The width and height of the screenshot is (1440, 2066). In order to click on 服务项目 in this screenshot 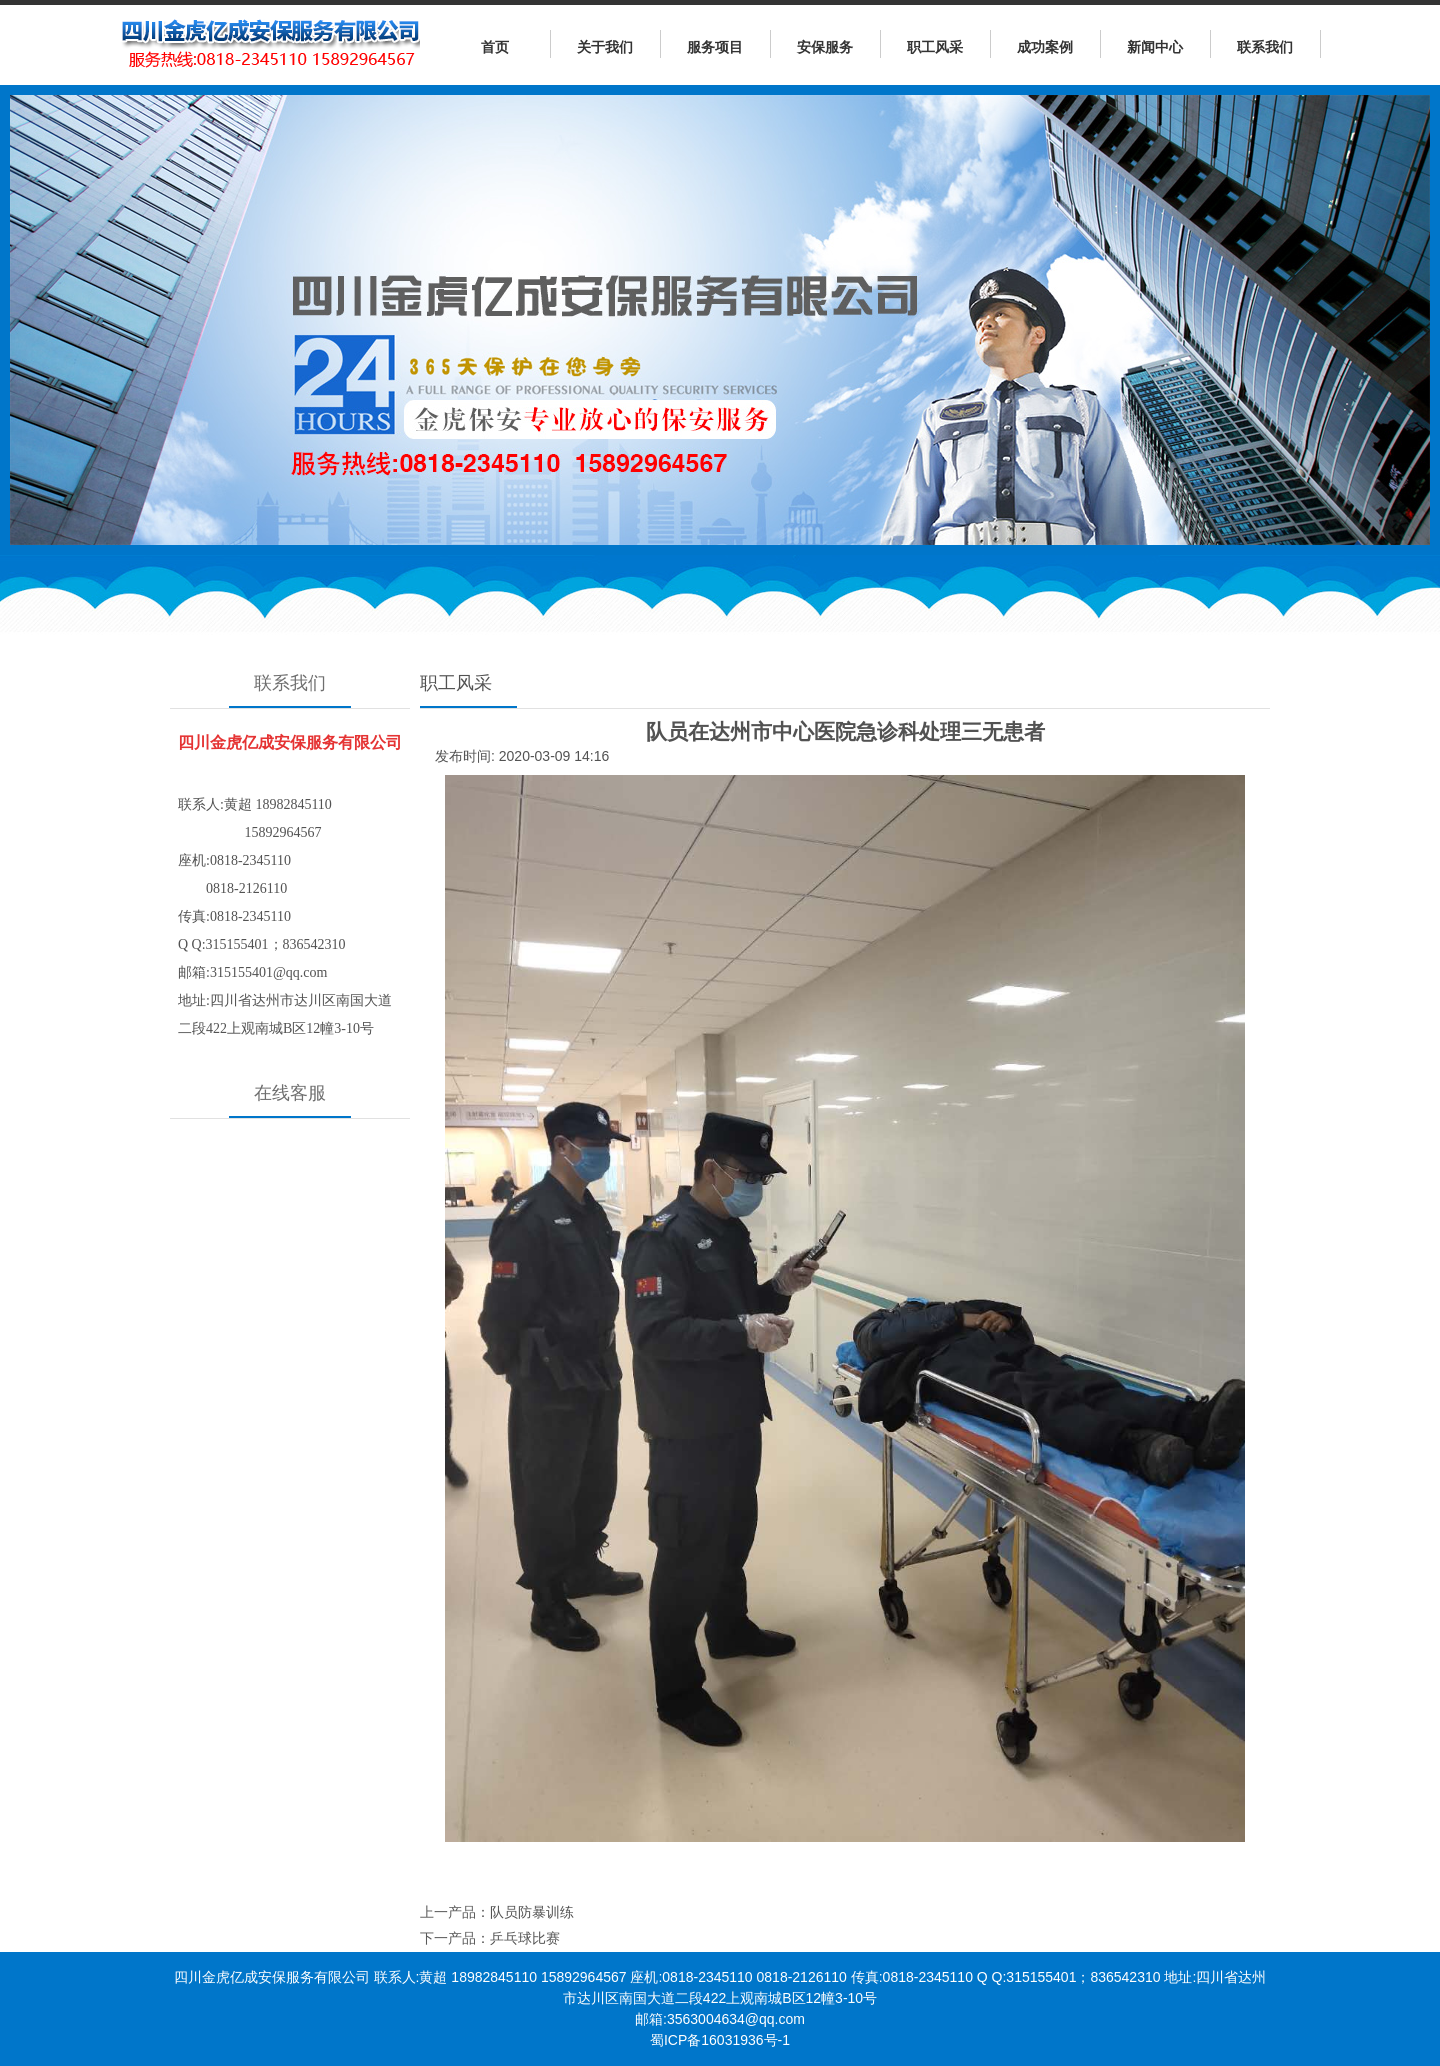, I will do `click(715, 47)`.